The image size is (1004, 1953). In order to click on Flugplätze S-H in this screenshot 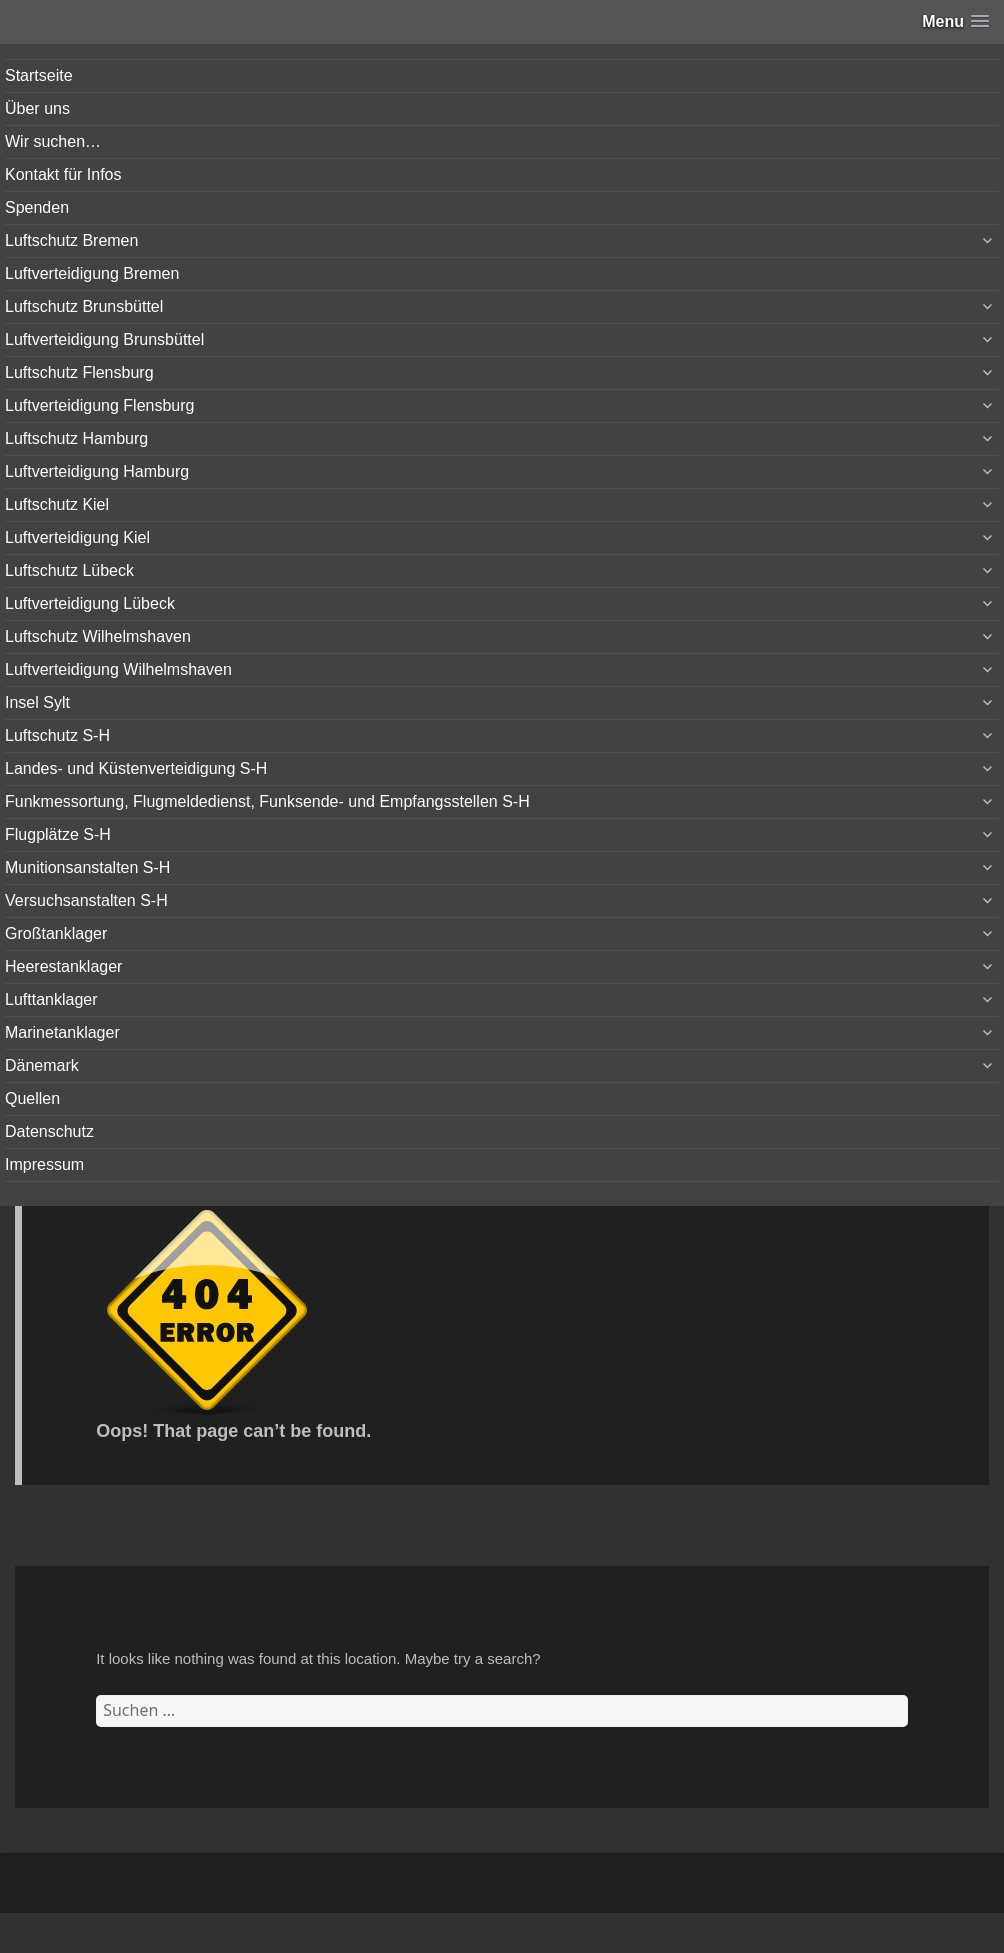, I will do `click(58, 834)`.